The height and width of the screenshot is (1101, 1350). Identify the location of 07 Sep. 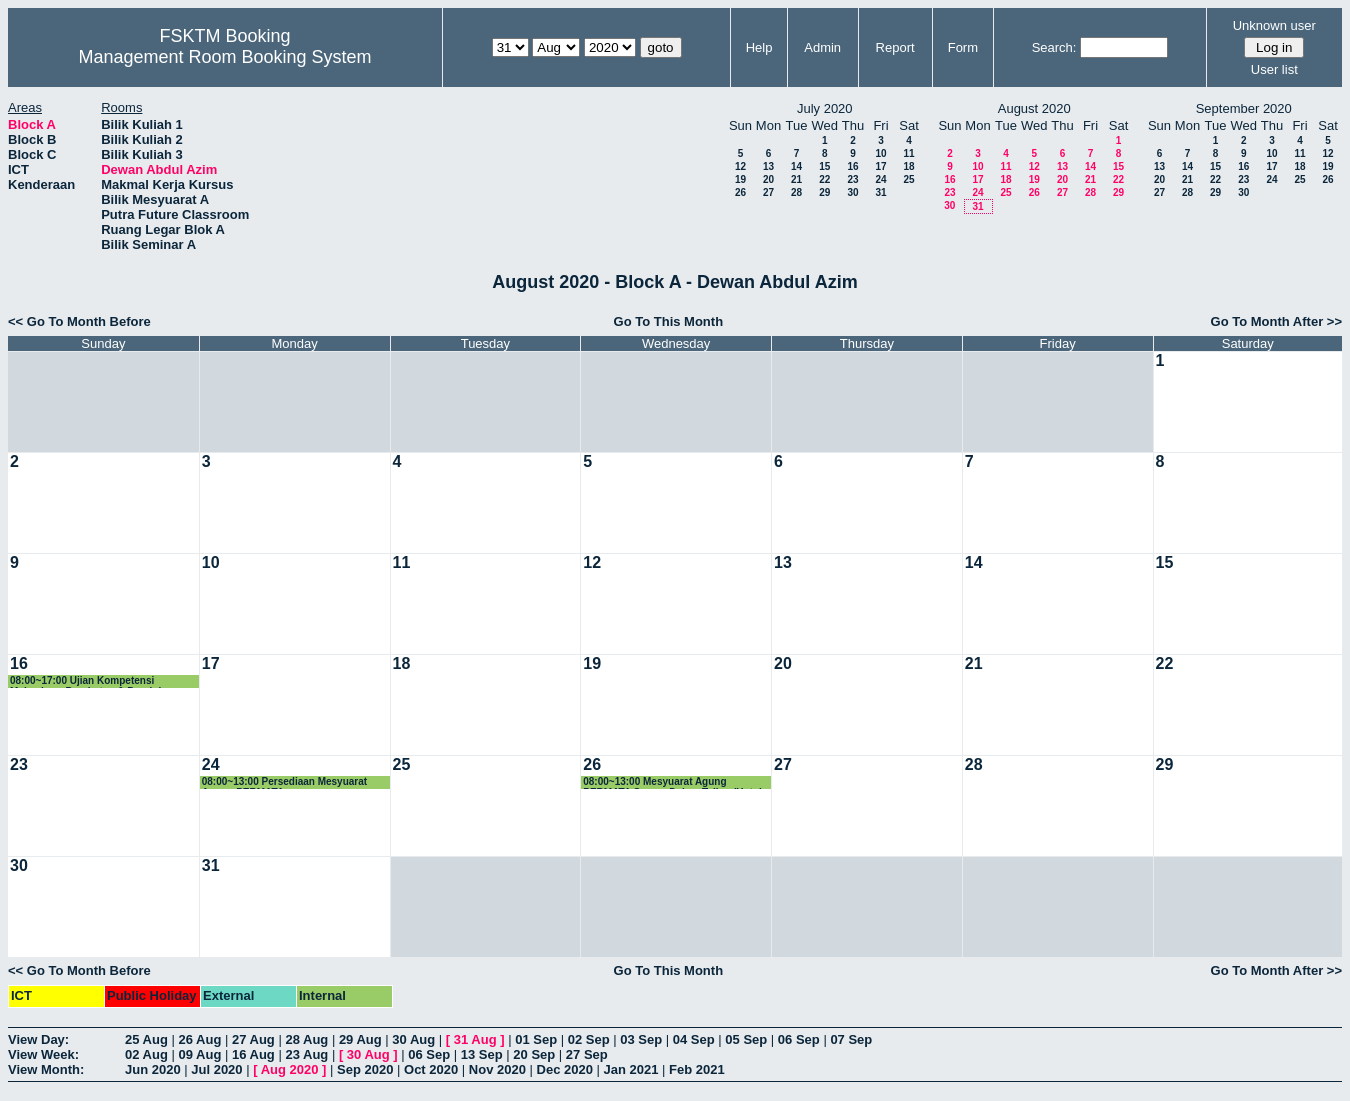
(851, 1039).